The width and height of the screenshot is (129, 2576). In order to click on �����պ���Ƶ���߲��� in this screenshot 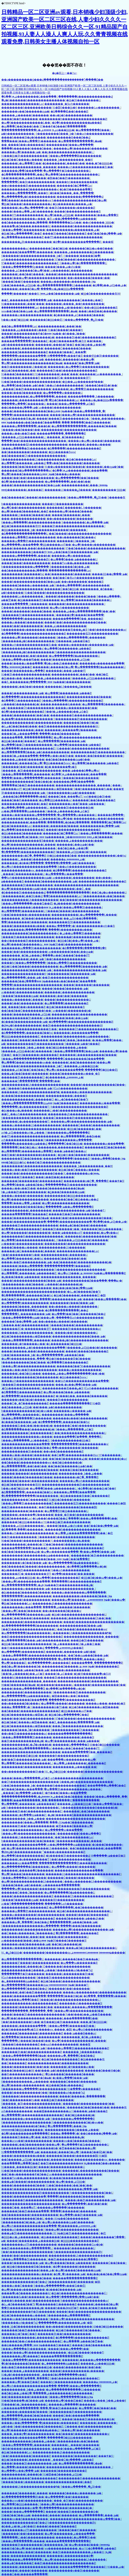, I will do `click(74, 1492)`.